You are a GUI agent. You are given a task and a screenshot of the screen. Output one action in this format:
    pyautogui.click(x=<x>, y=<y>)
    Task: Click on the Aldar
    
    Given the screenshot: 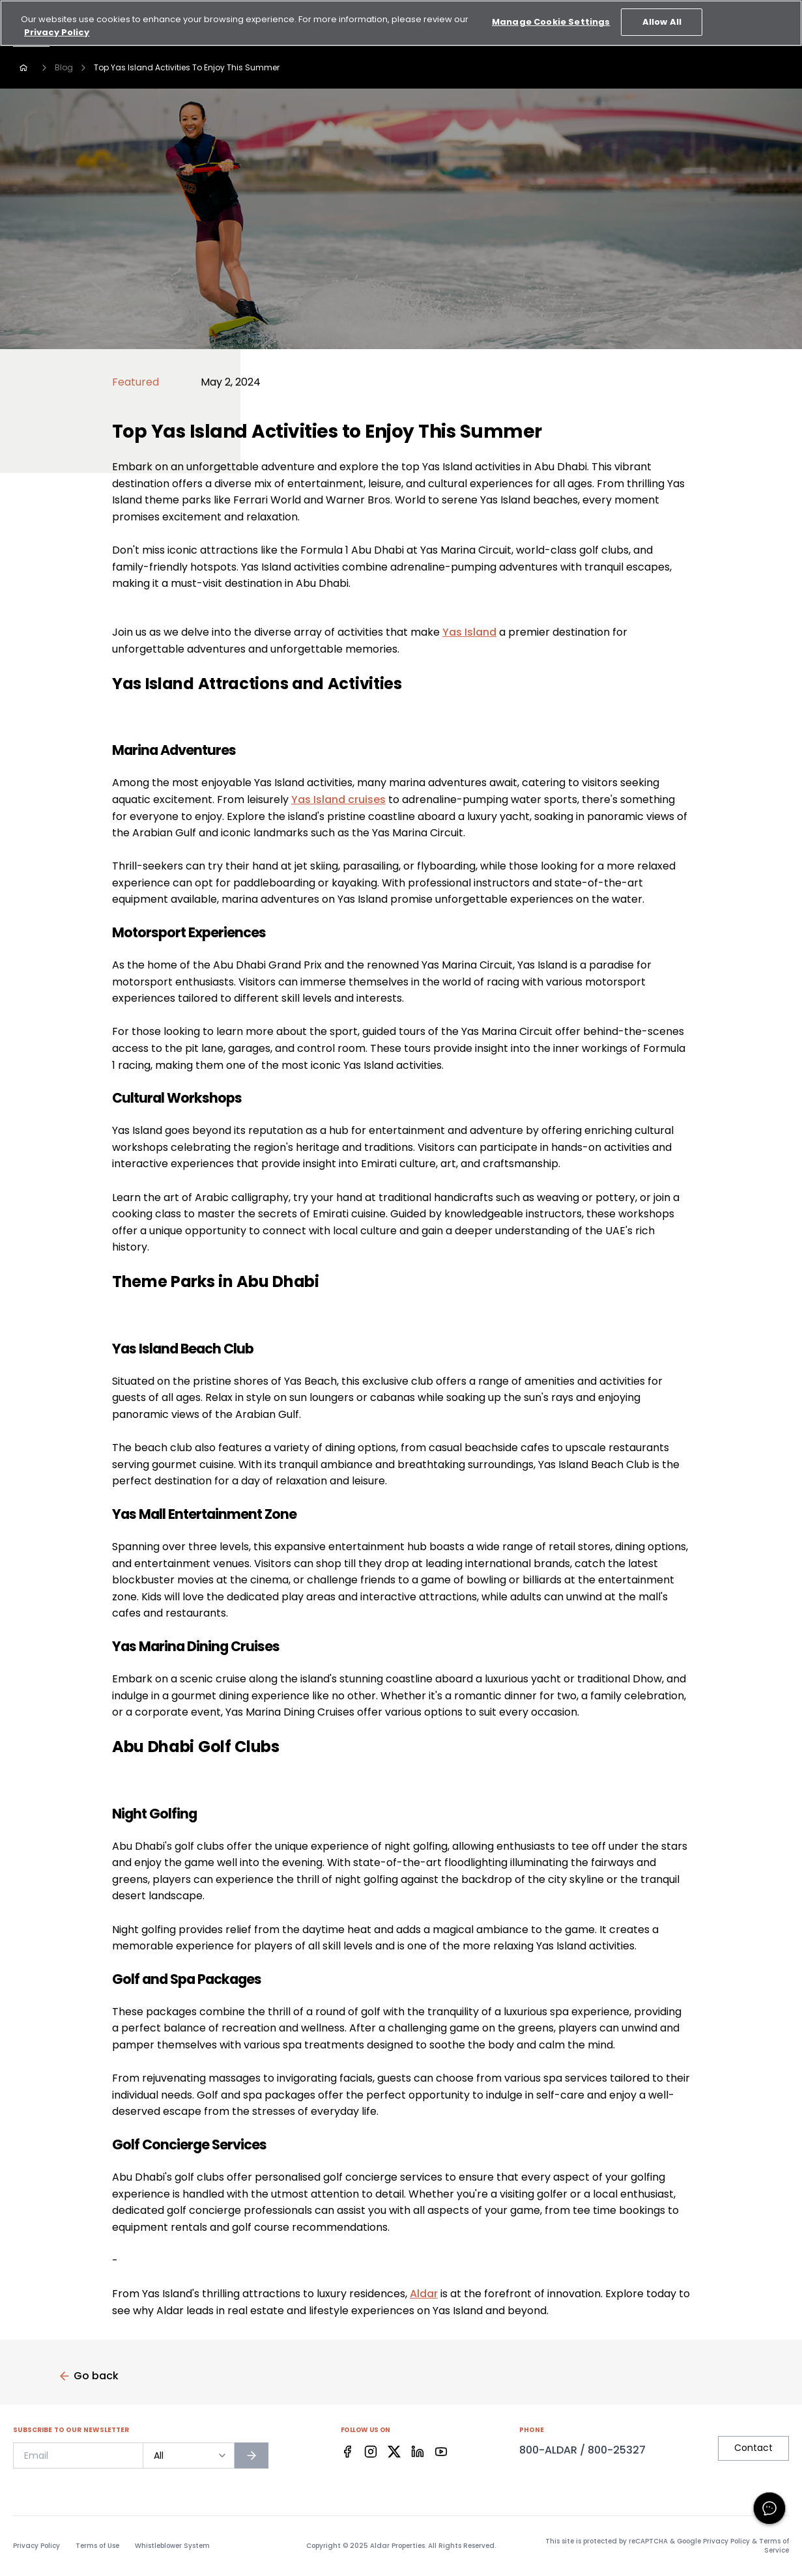 What is the action you would take?
    pyautogui.click(x=424, y=2293)
    